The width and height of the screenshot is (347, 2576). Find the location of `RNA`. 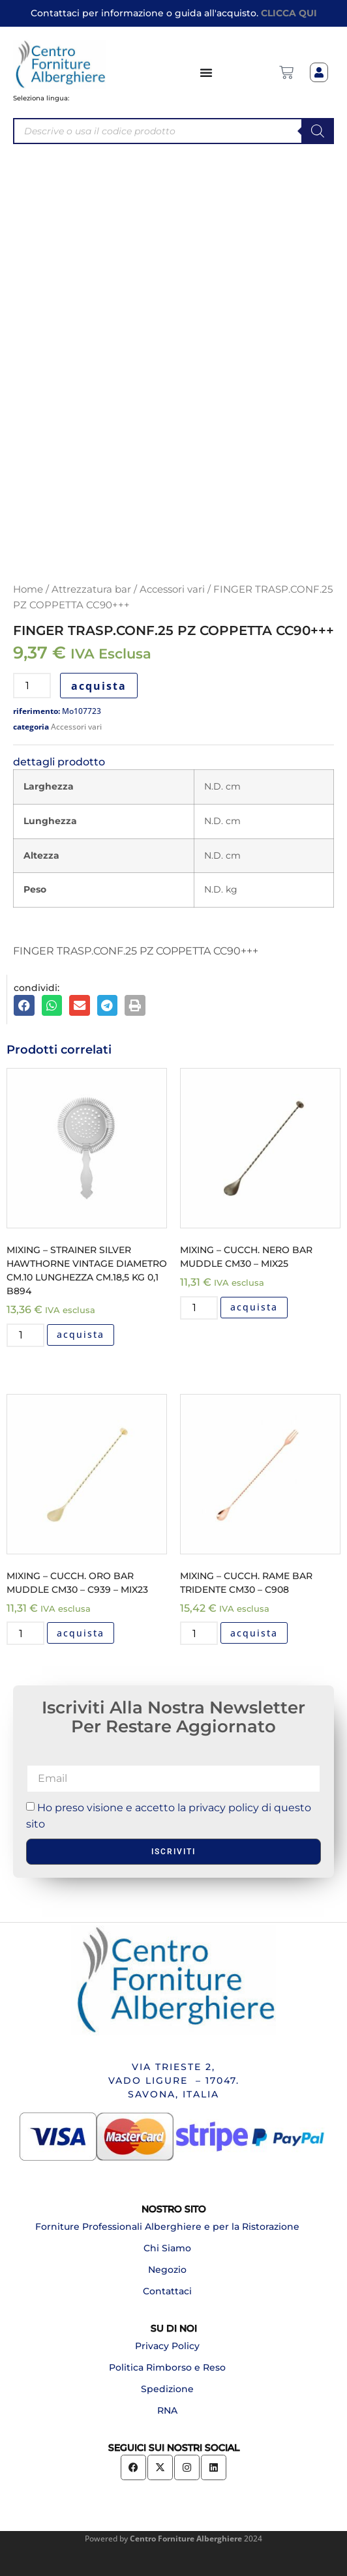

RNA is located at coordinates (167, 2410).